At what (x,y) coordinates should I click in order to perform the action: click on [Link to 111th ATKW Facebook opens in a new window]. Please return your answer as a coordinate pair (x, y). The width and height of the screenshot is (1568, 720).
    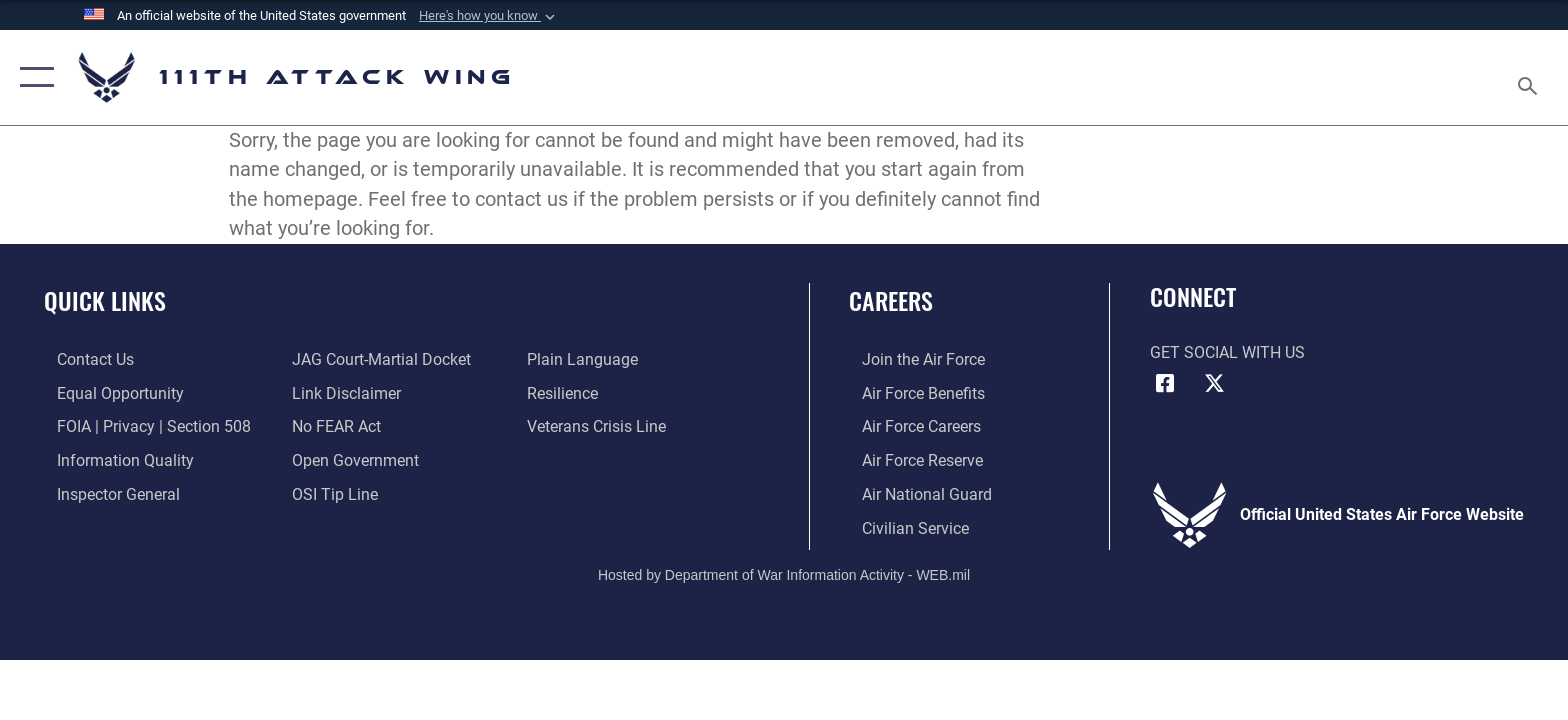
    Looking at the image, I should click on (1165, 384).